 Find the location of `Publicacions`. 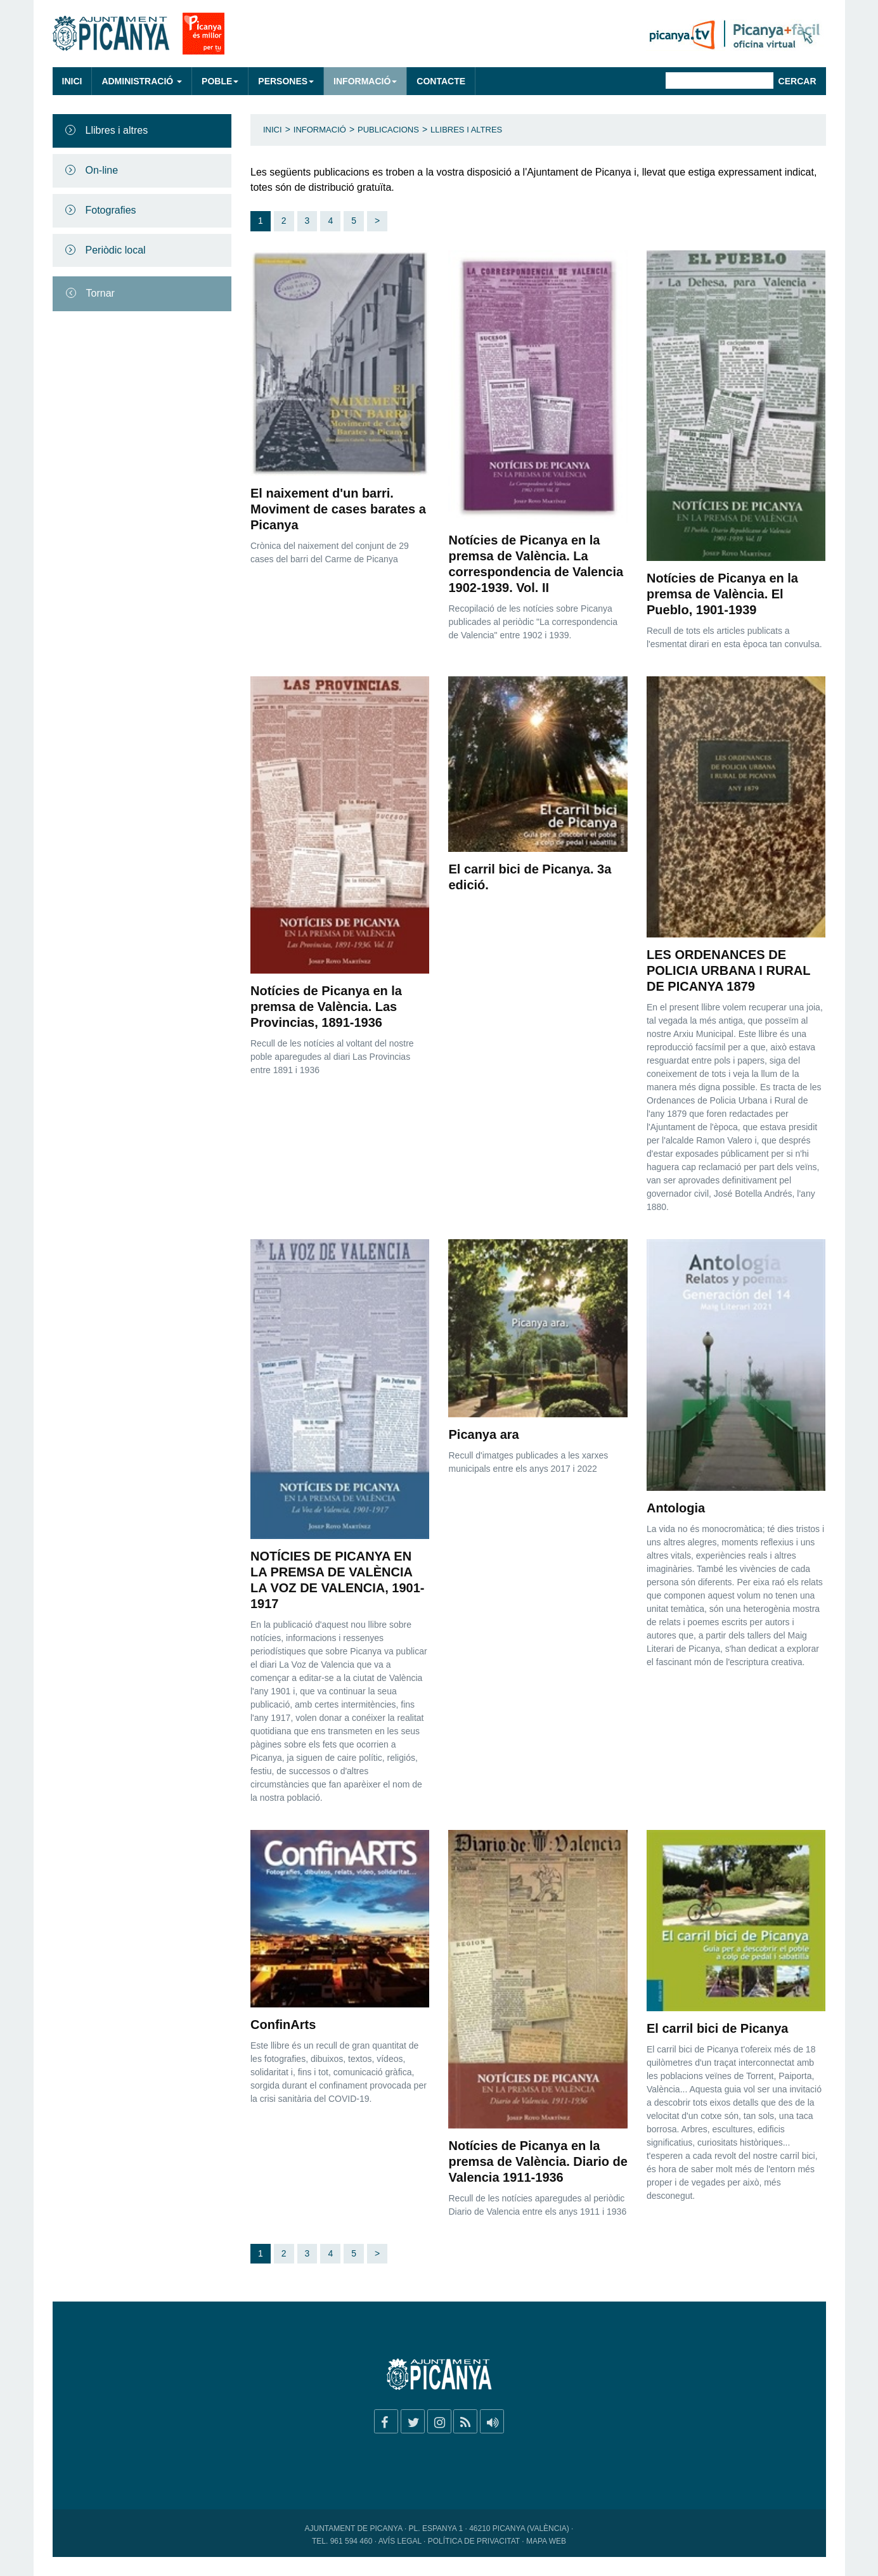

Publicacions is located at coordinates (388, 129).